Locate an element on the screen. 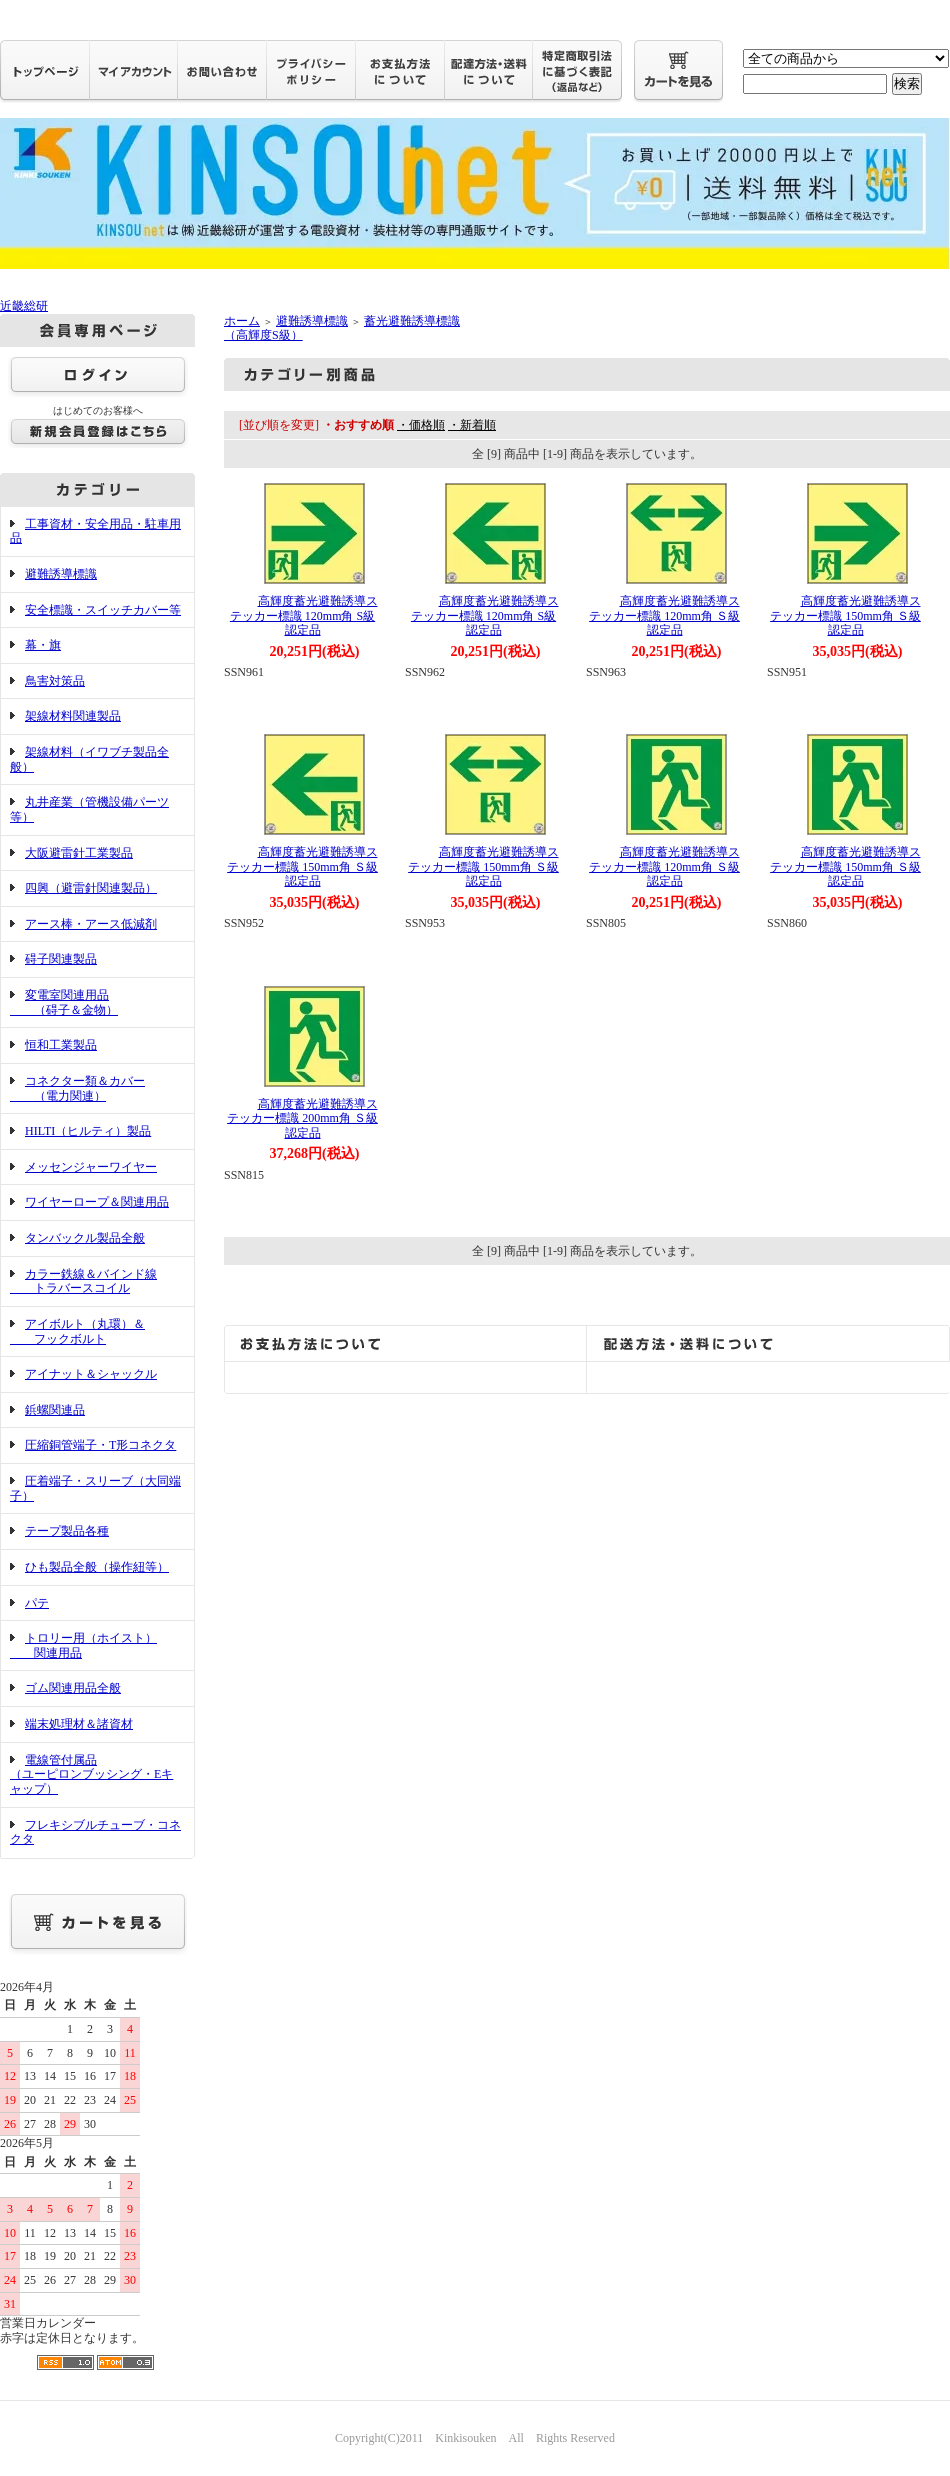 The width and height of the screenshot is (950, 2476). 幕・旗 is located at coordinates (43, 645).